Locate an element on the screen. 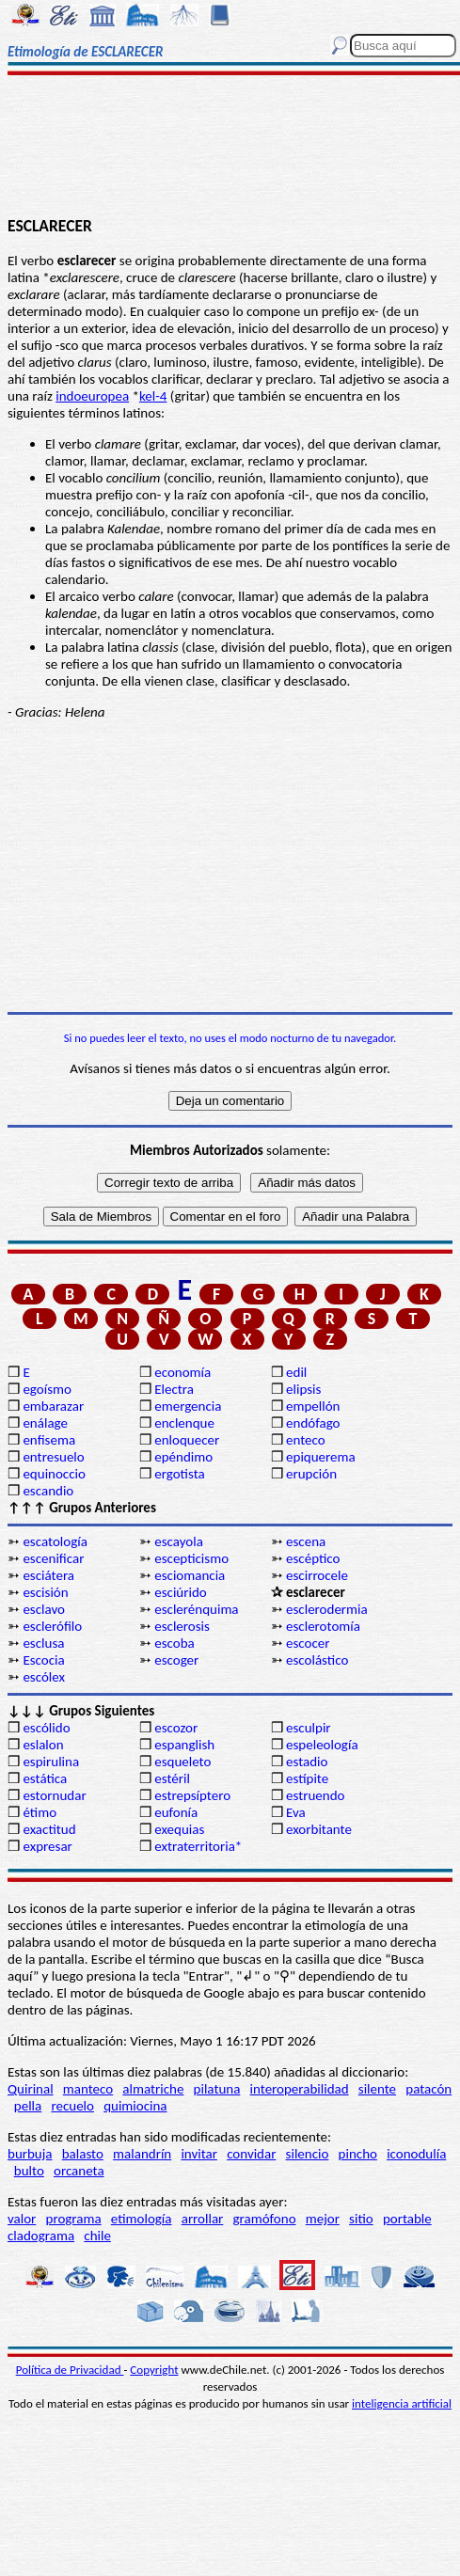 The image size is (460, 2576). Electra is located at coordinates (174, 1389).